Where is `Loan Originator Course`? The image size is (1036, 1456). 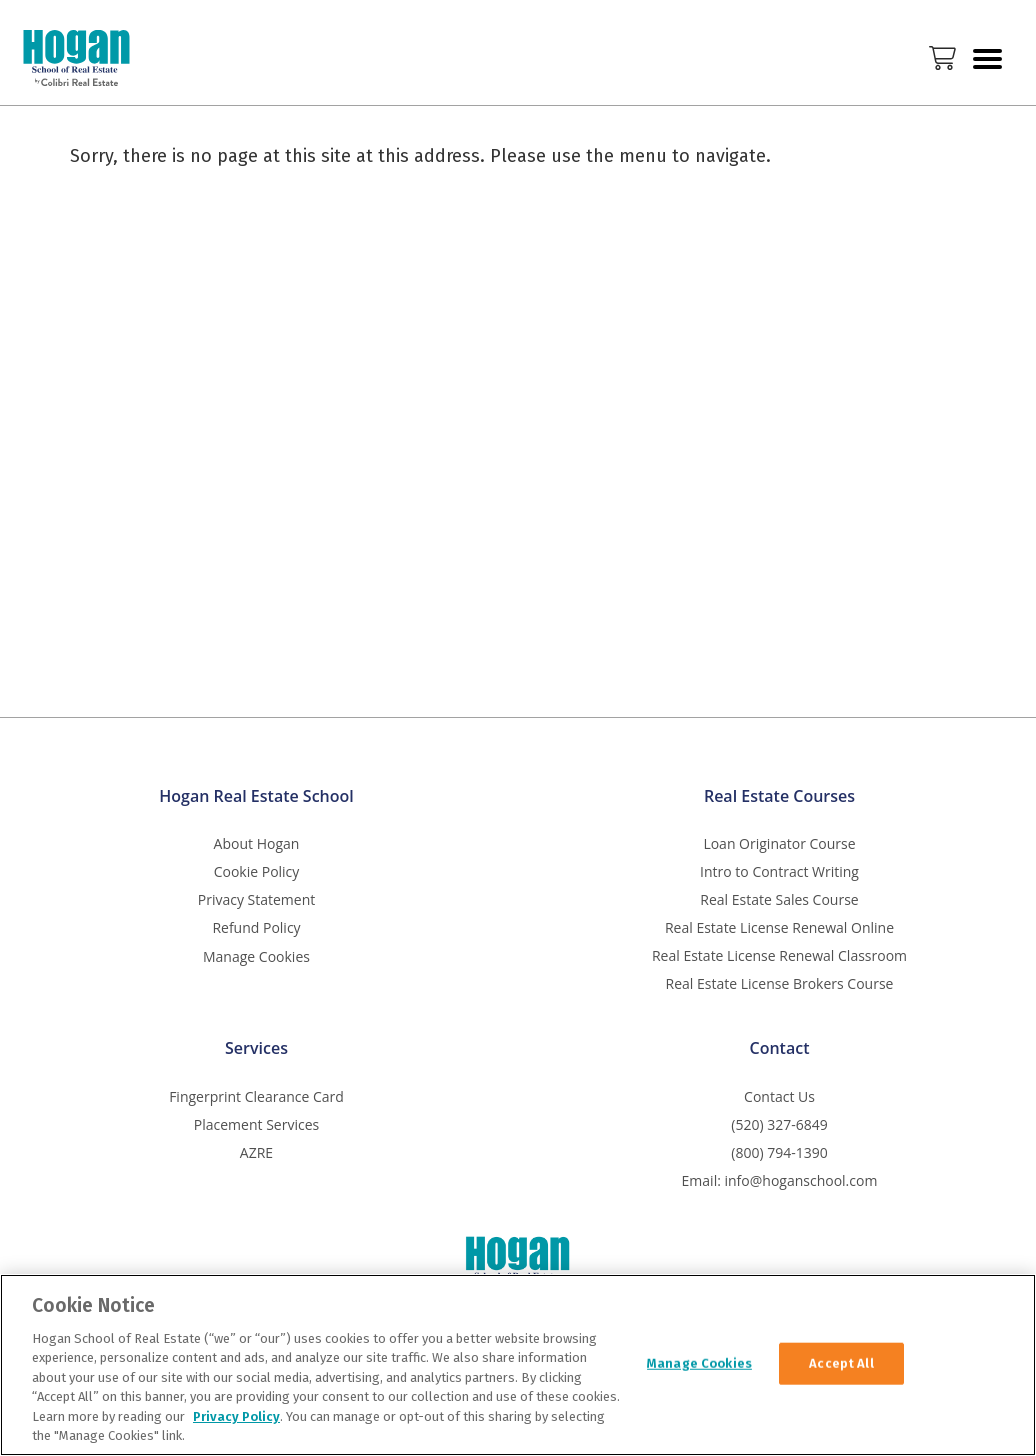
Loan Originator Course is located at coordinates (779, 843).